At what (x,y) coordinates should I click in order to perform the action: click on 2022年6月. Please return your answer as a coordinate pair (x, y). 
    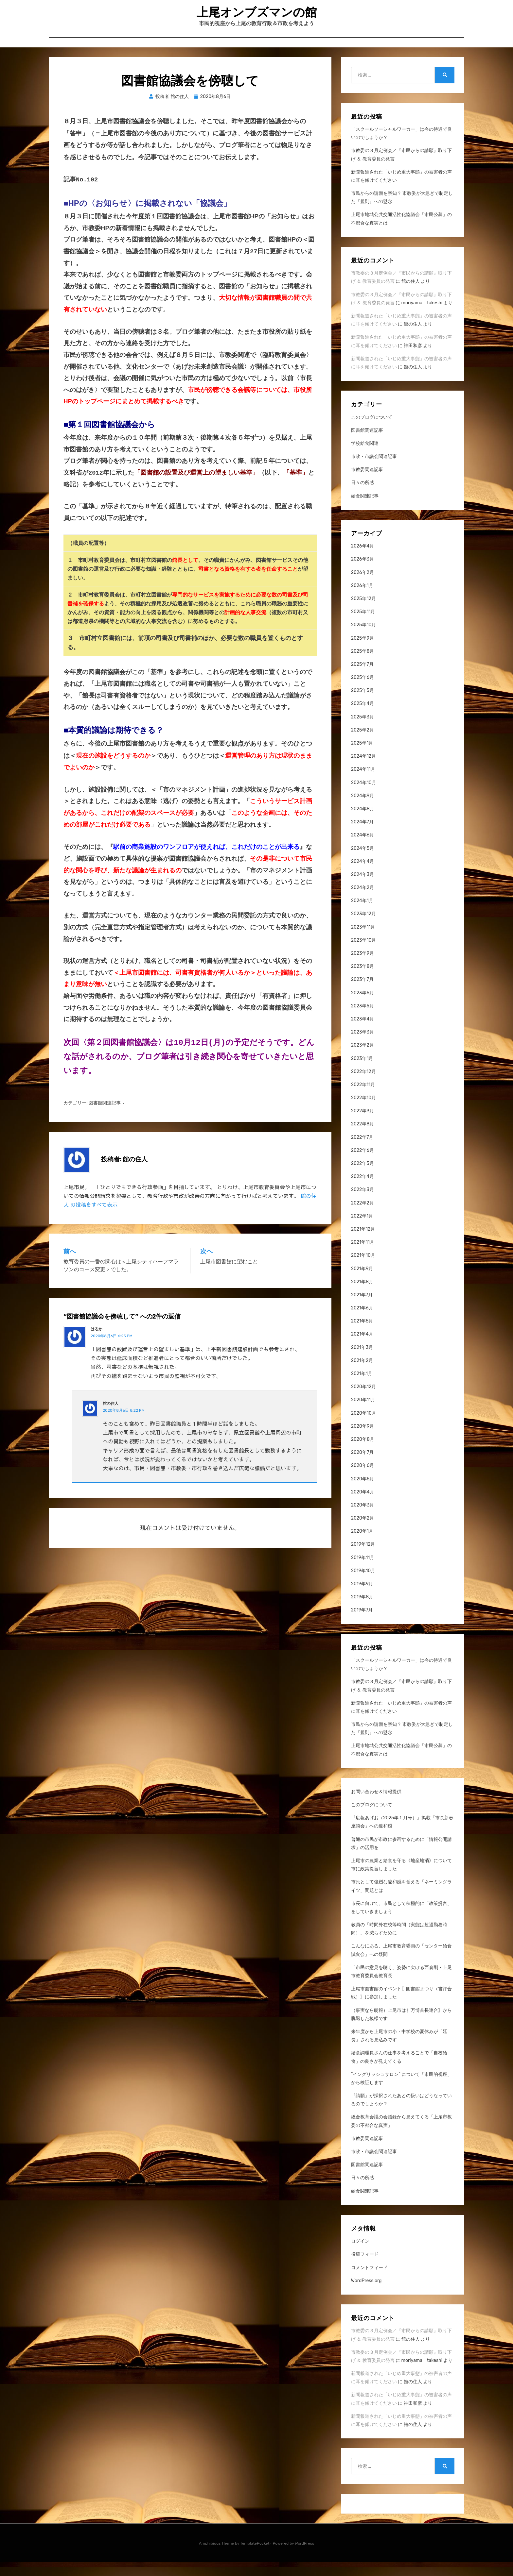
    Looking at the image, I should click on (362, 1164).